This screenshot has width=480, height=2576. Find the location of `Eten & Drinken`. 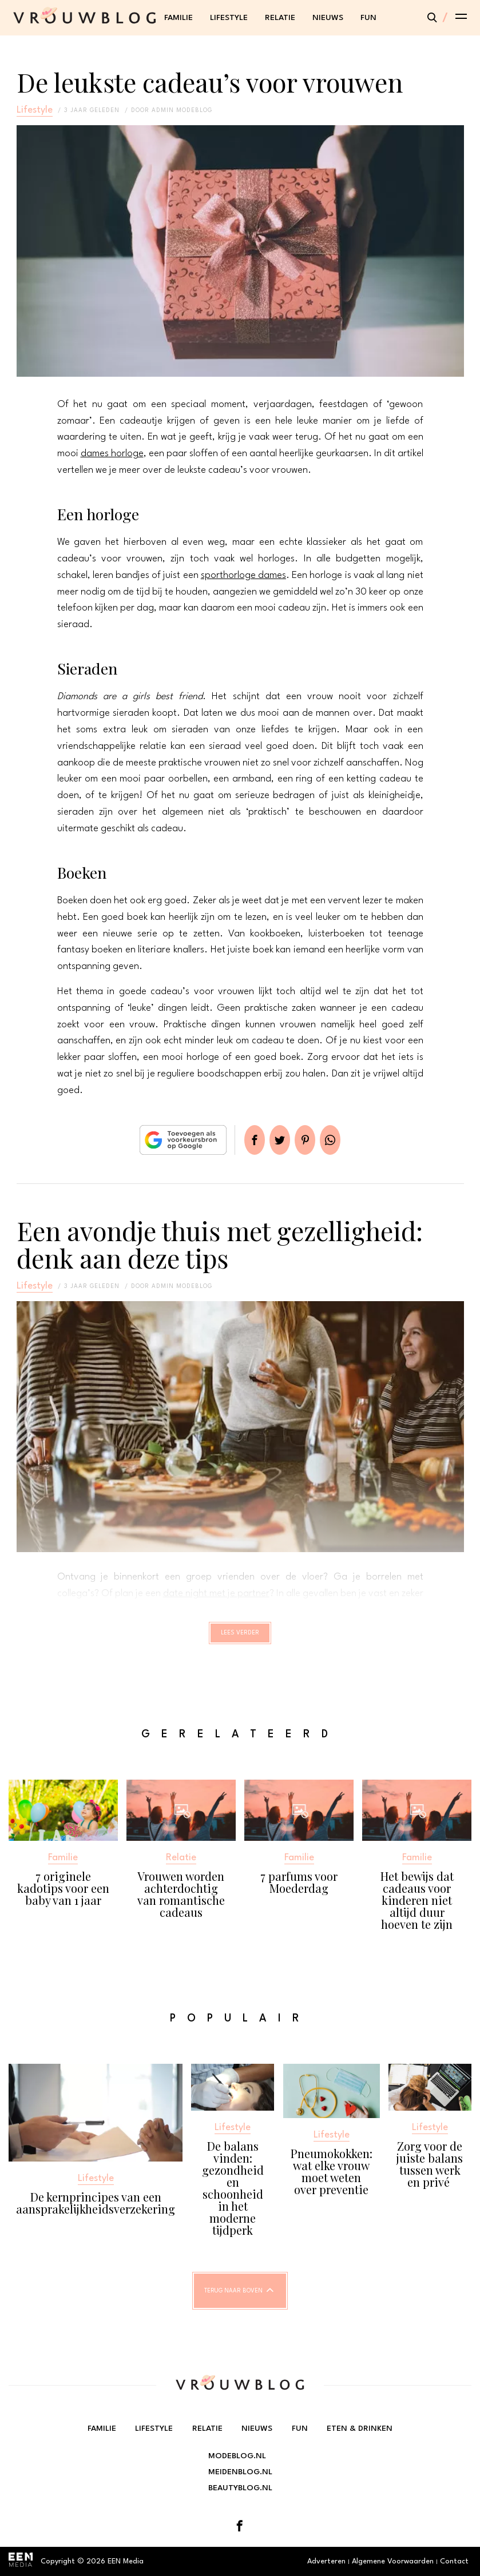

Eten & Drinken is located at coordinates (359, 2435).